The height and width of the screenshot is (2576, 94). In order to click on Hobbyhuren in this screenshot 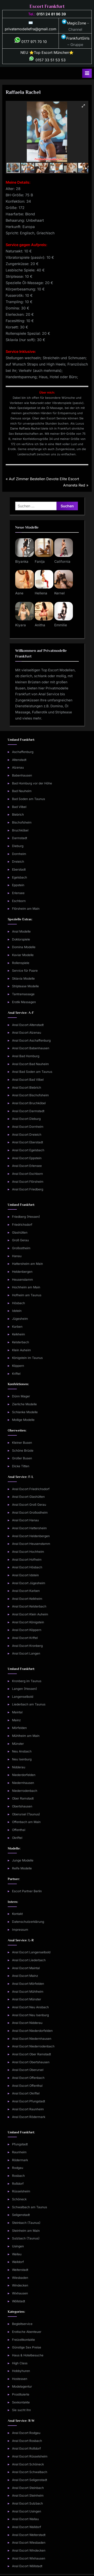, I will do `click(21, 2371)`.